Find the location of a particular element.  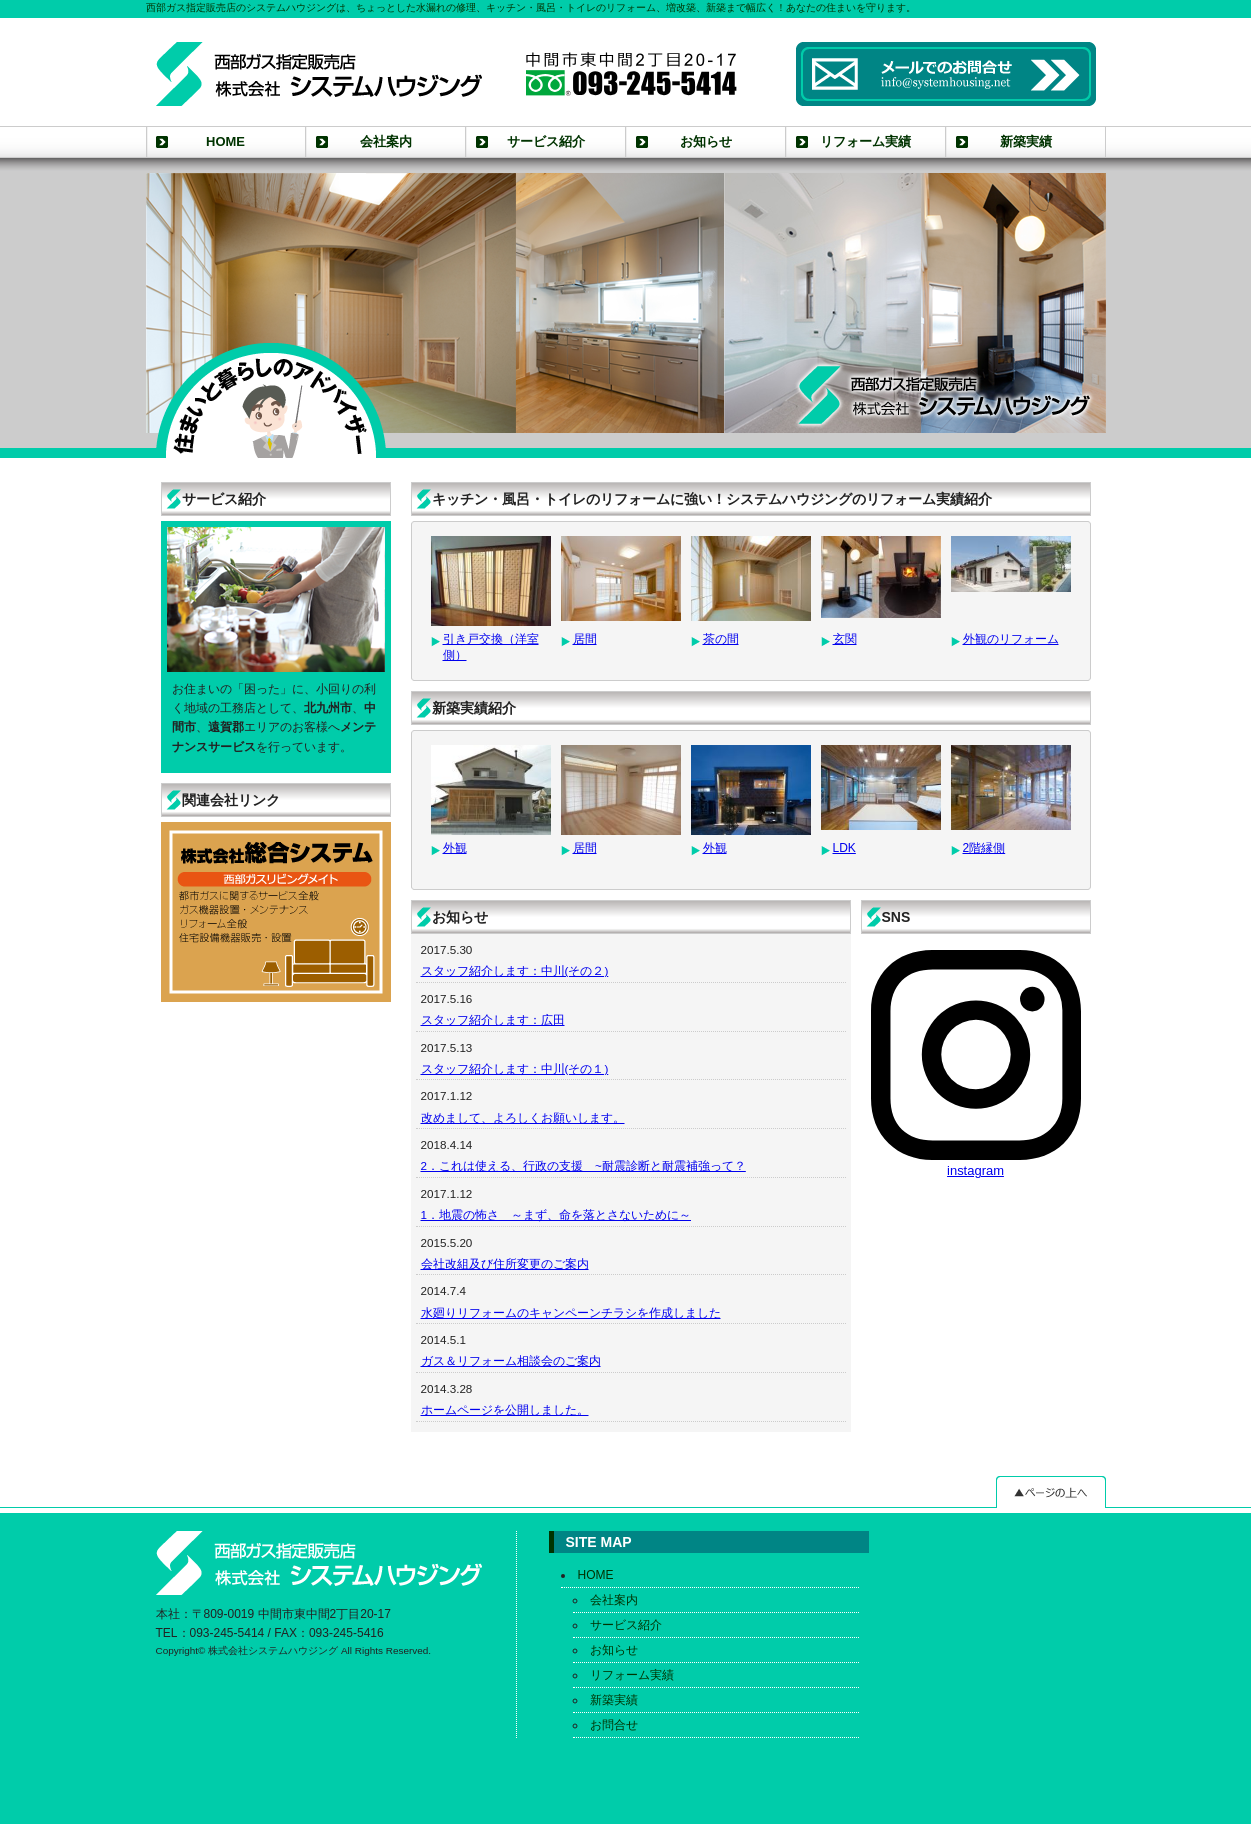

茶の間 is located at coordinates (721, 639).